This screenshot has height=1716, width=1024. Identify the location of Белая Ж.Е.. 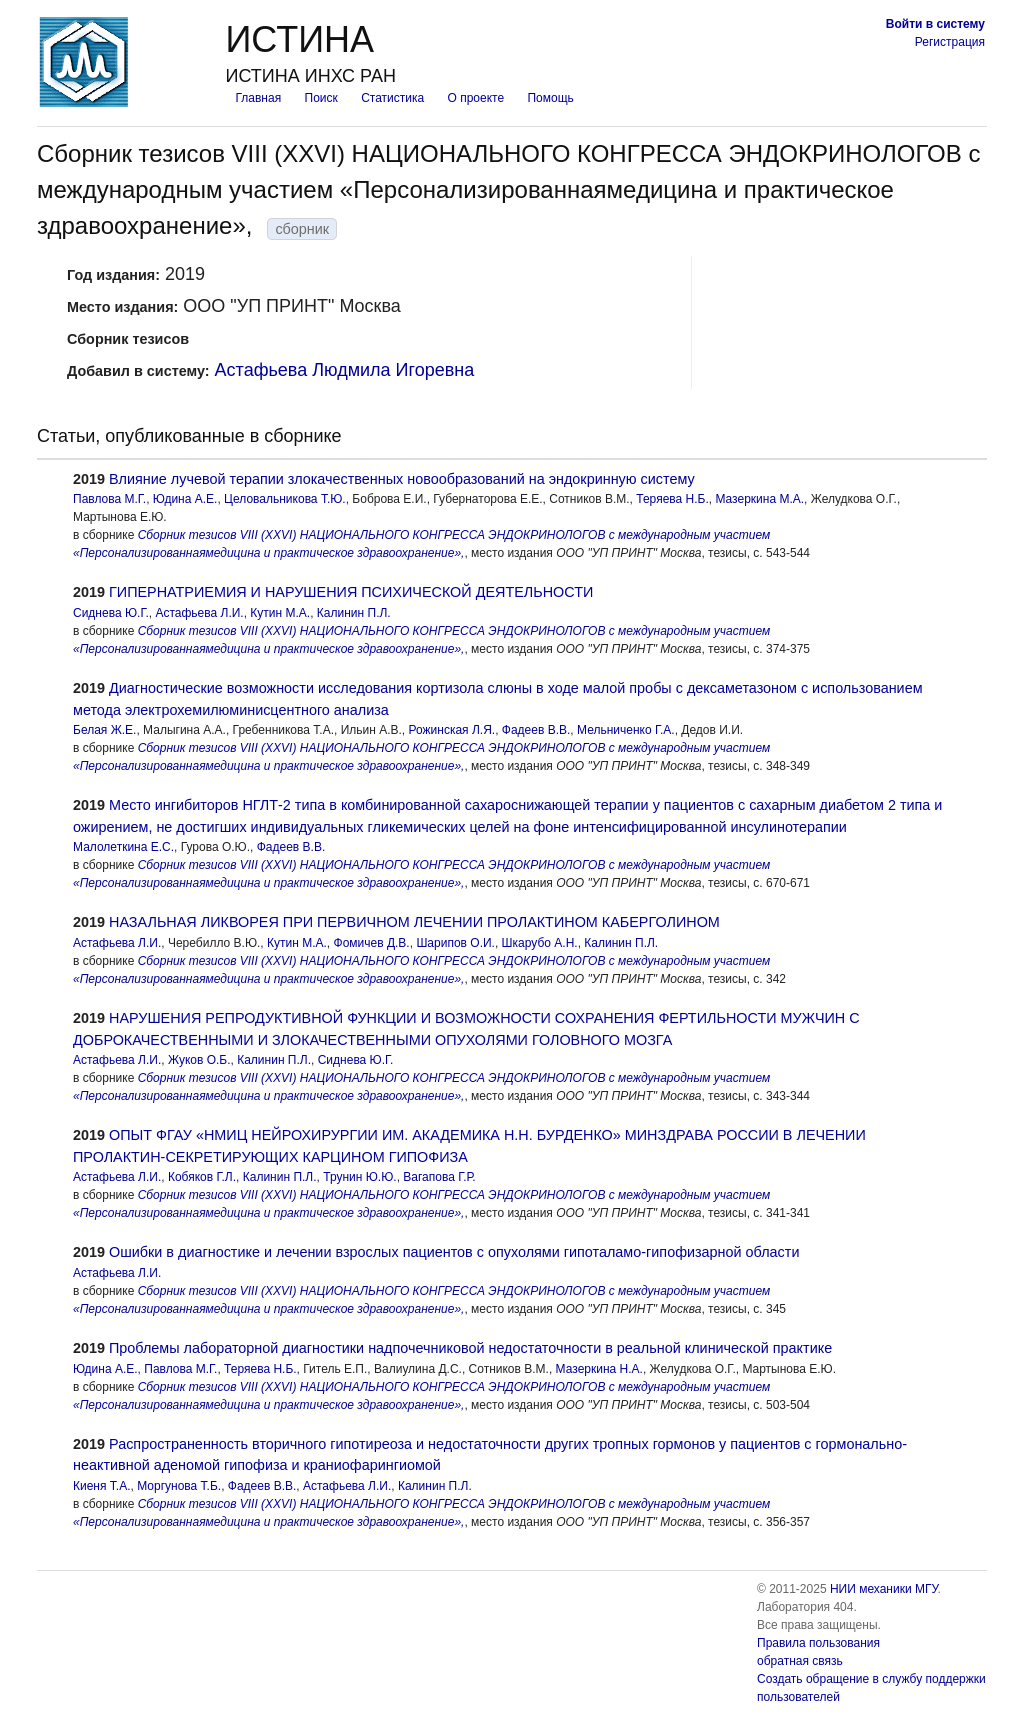
(104, 730).